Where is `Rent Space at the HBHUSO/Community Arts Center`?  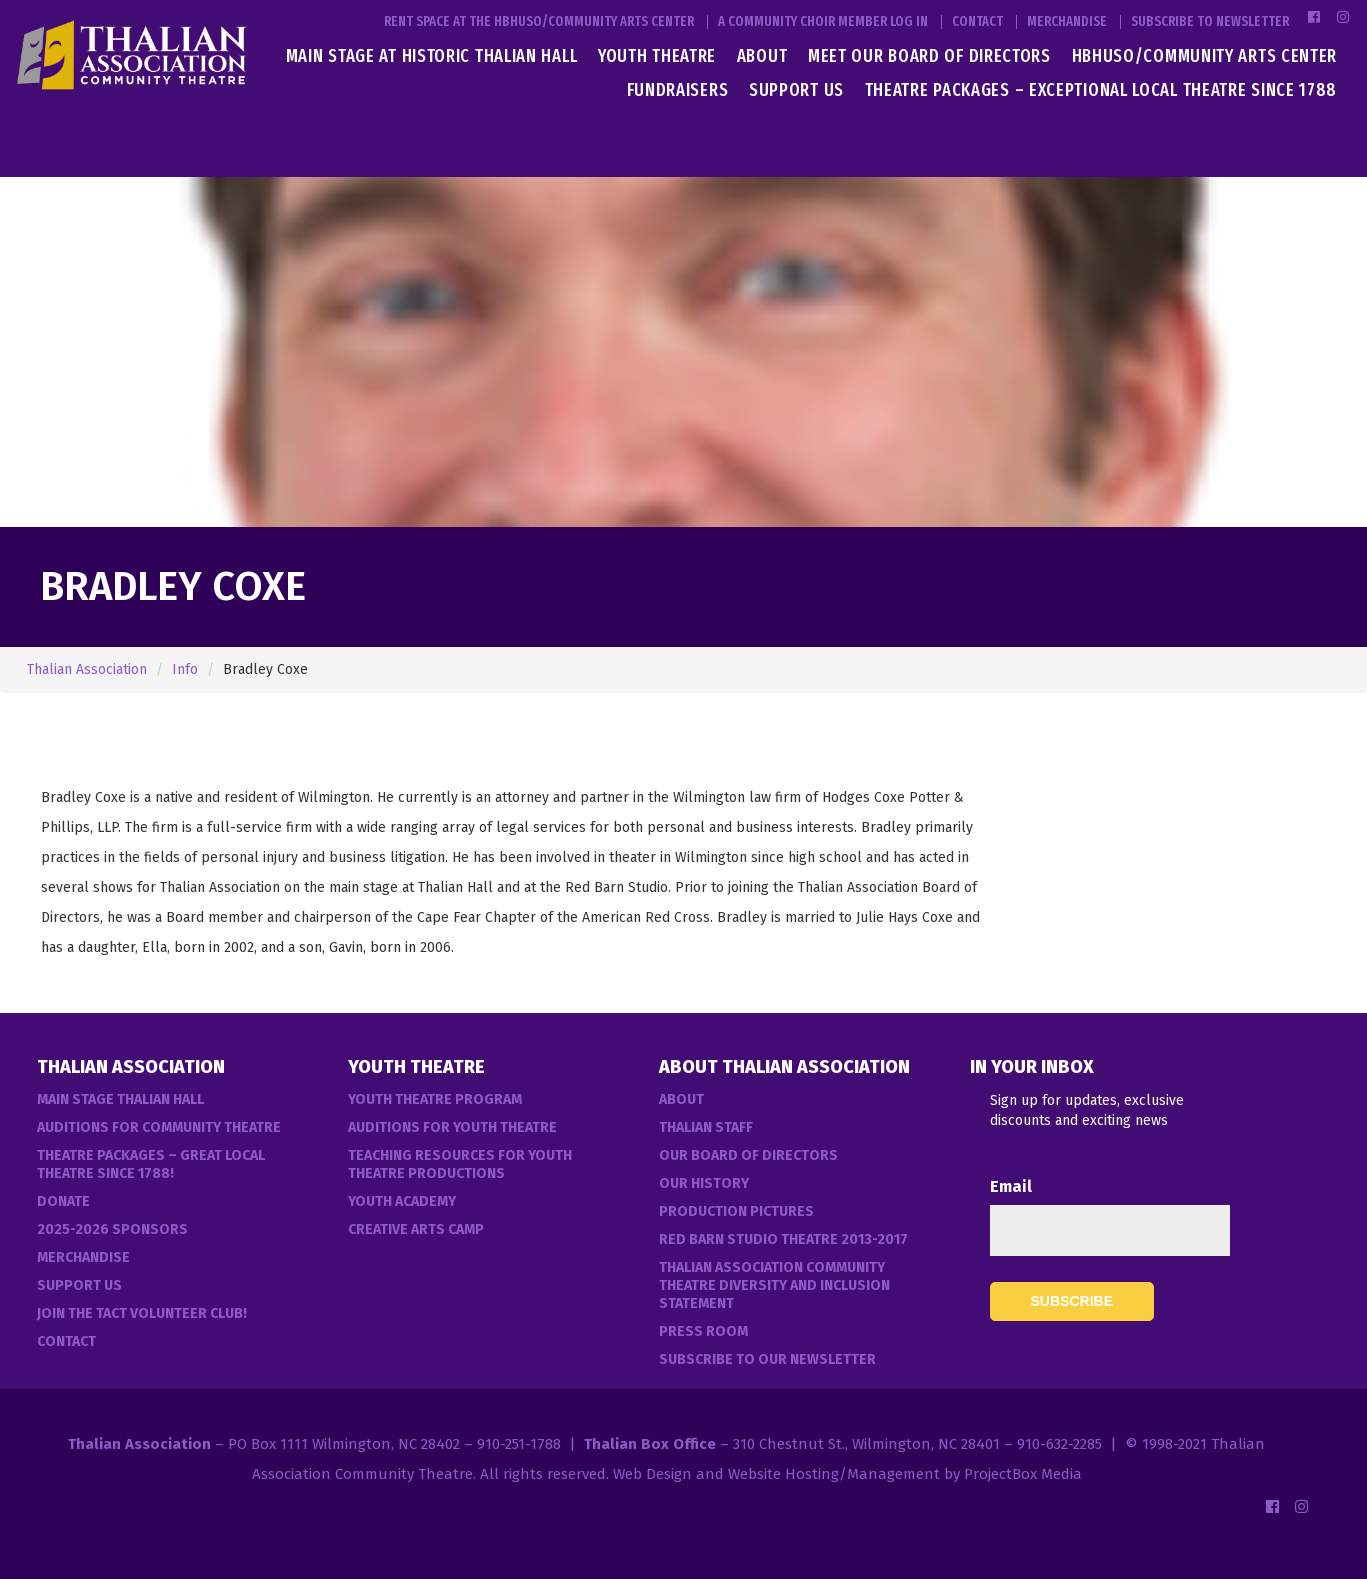
Rent Space at the HBHUSO/Community Arts Center is located at coordinates (539, 22).